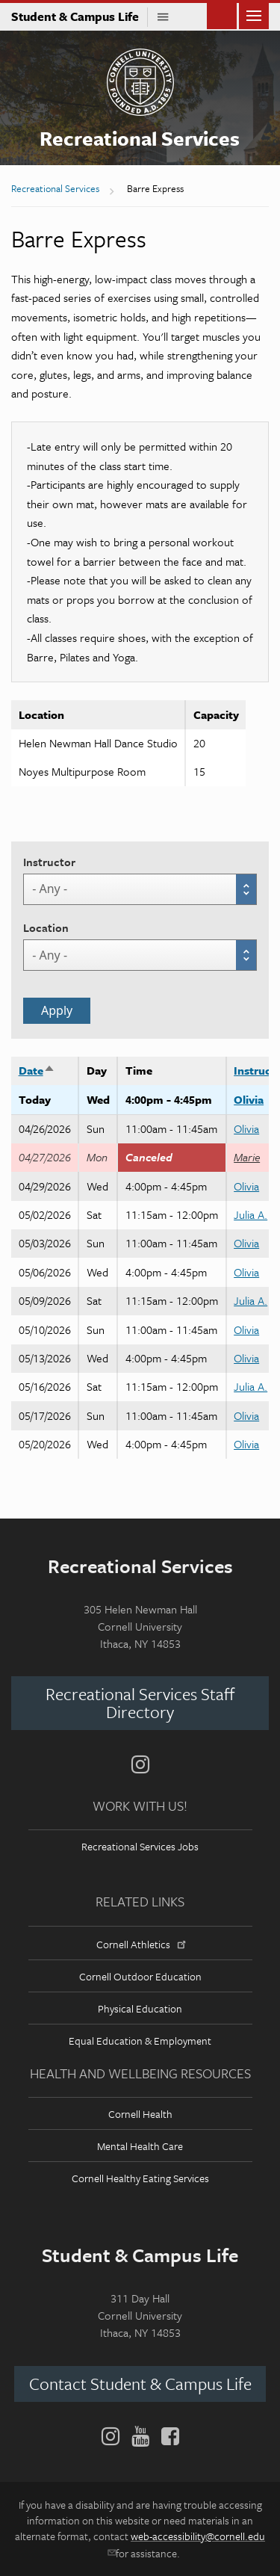 This screenshot has width=280, height=2576. Describe the element at coordinates (254, 14) in the screenshot. I see `Main Menu` at that location.